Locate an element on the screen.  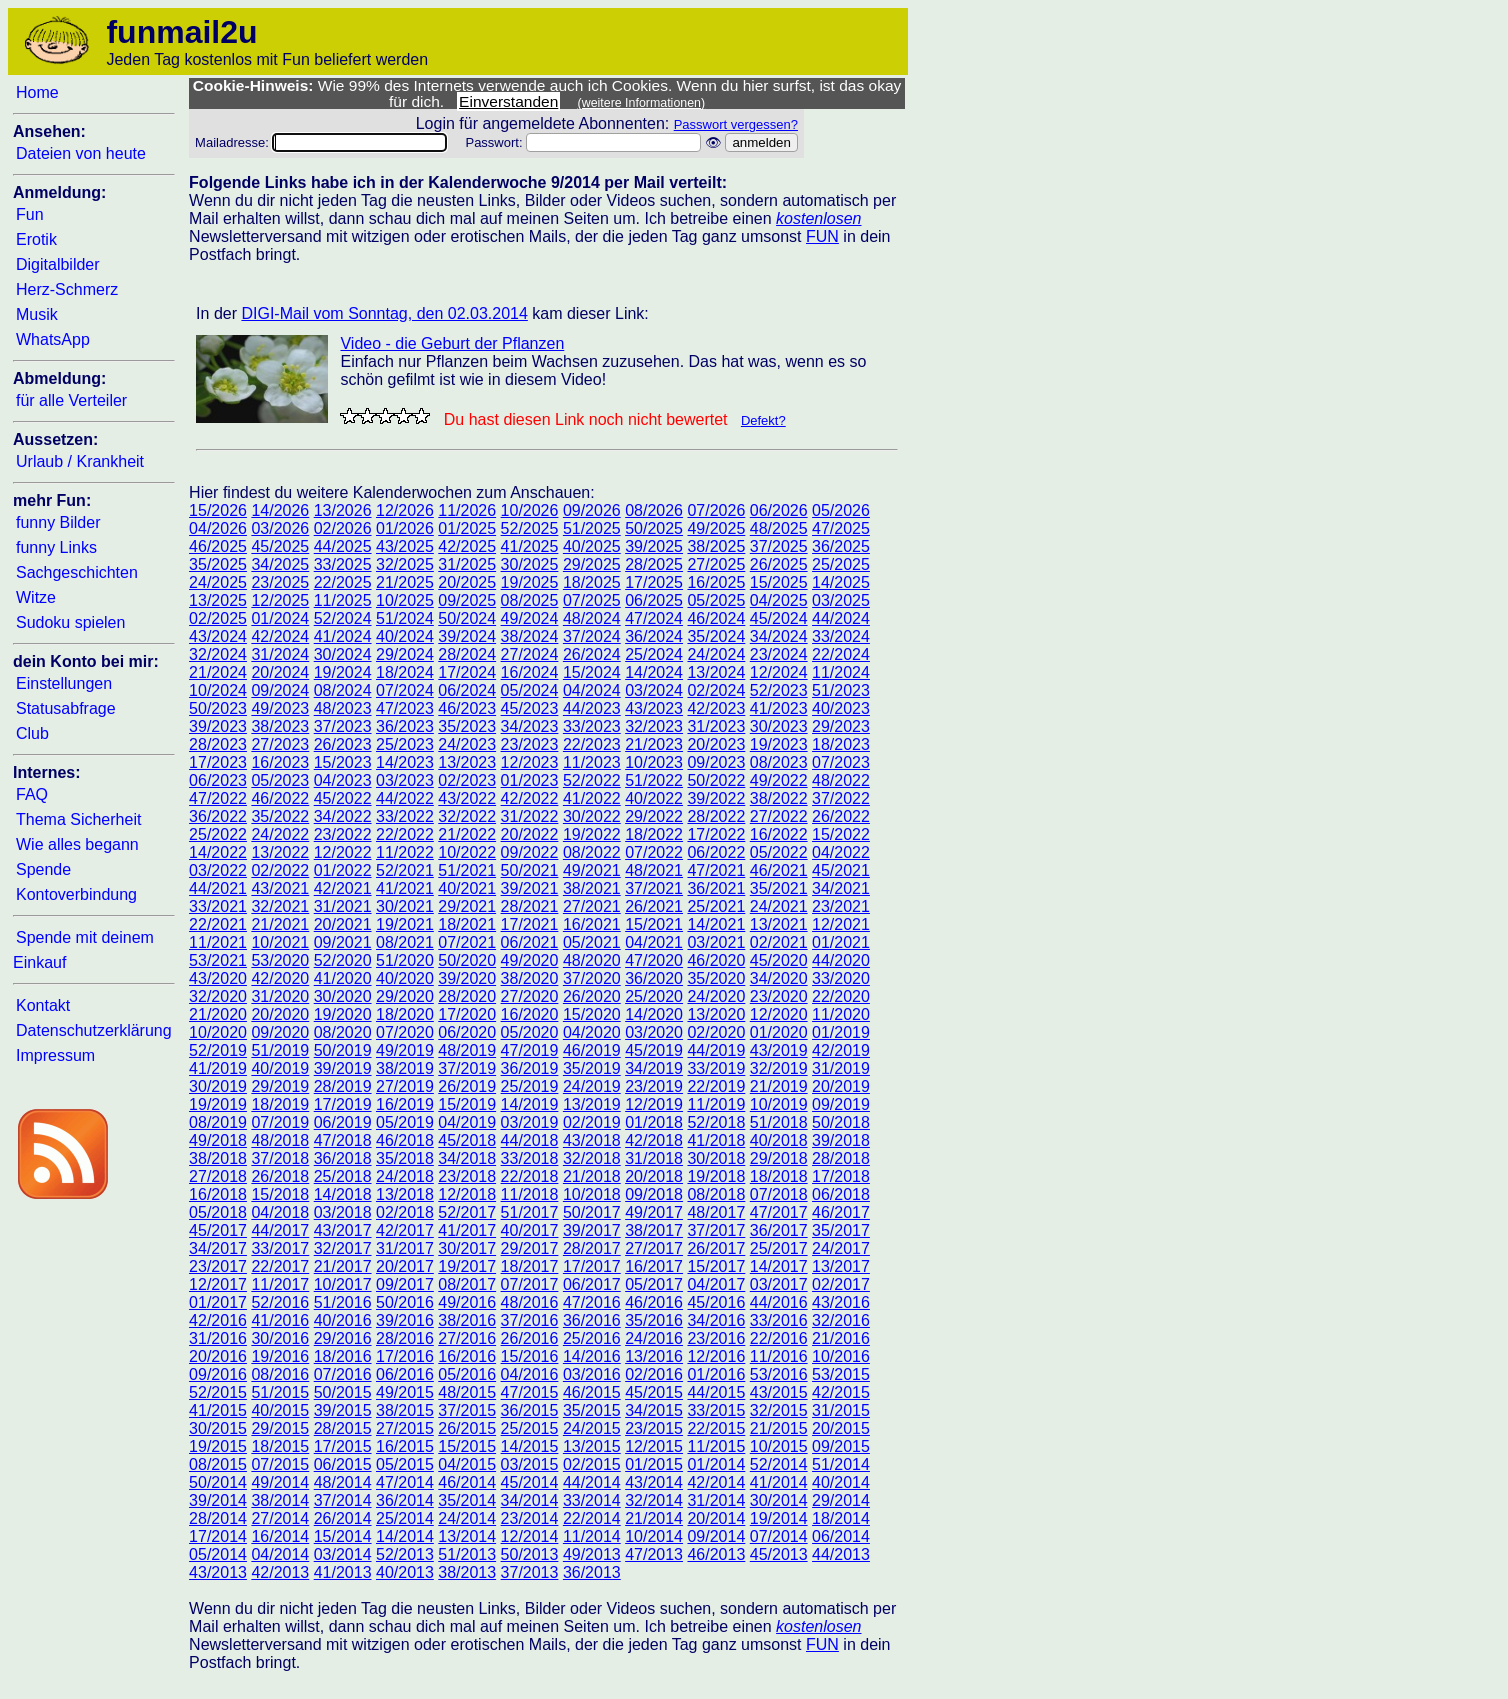
36/2017 is located at coordinates (779, 1230).